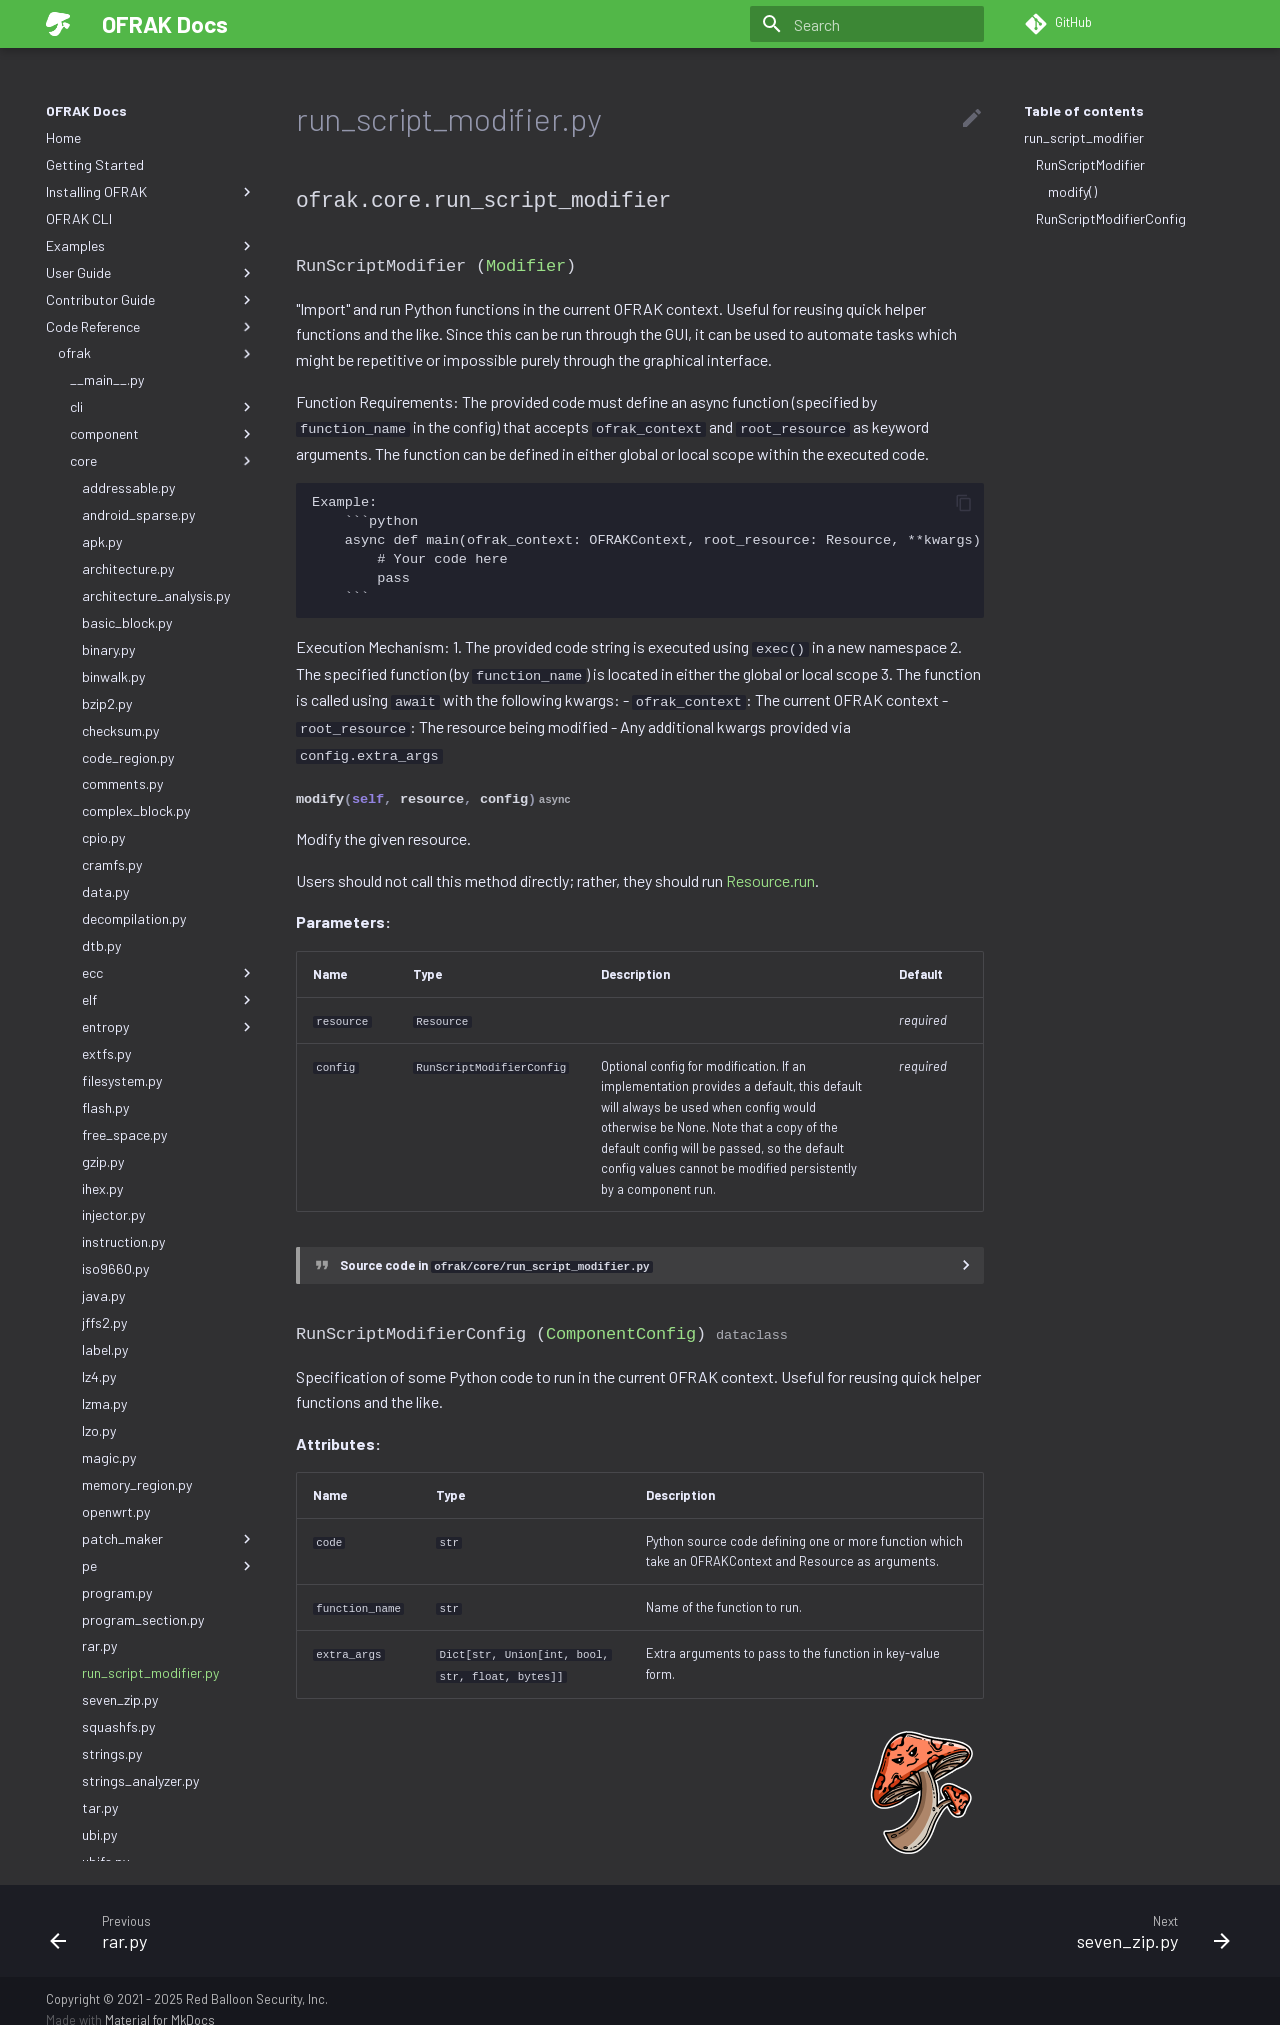 This screenshot has height=2025, width=1280. What do you see at coordinates (95, 164) in the screenshot?
I see `Getting Started` at bounding box center [95, 164].